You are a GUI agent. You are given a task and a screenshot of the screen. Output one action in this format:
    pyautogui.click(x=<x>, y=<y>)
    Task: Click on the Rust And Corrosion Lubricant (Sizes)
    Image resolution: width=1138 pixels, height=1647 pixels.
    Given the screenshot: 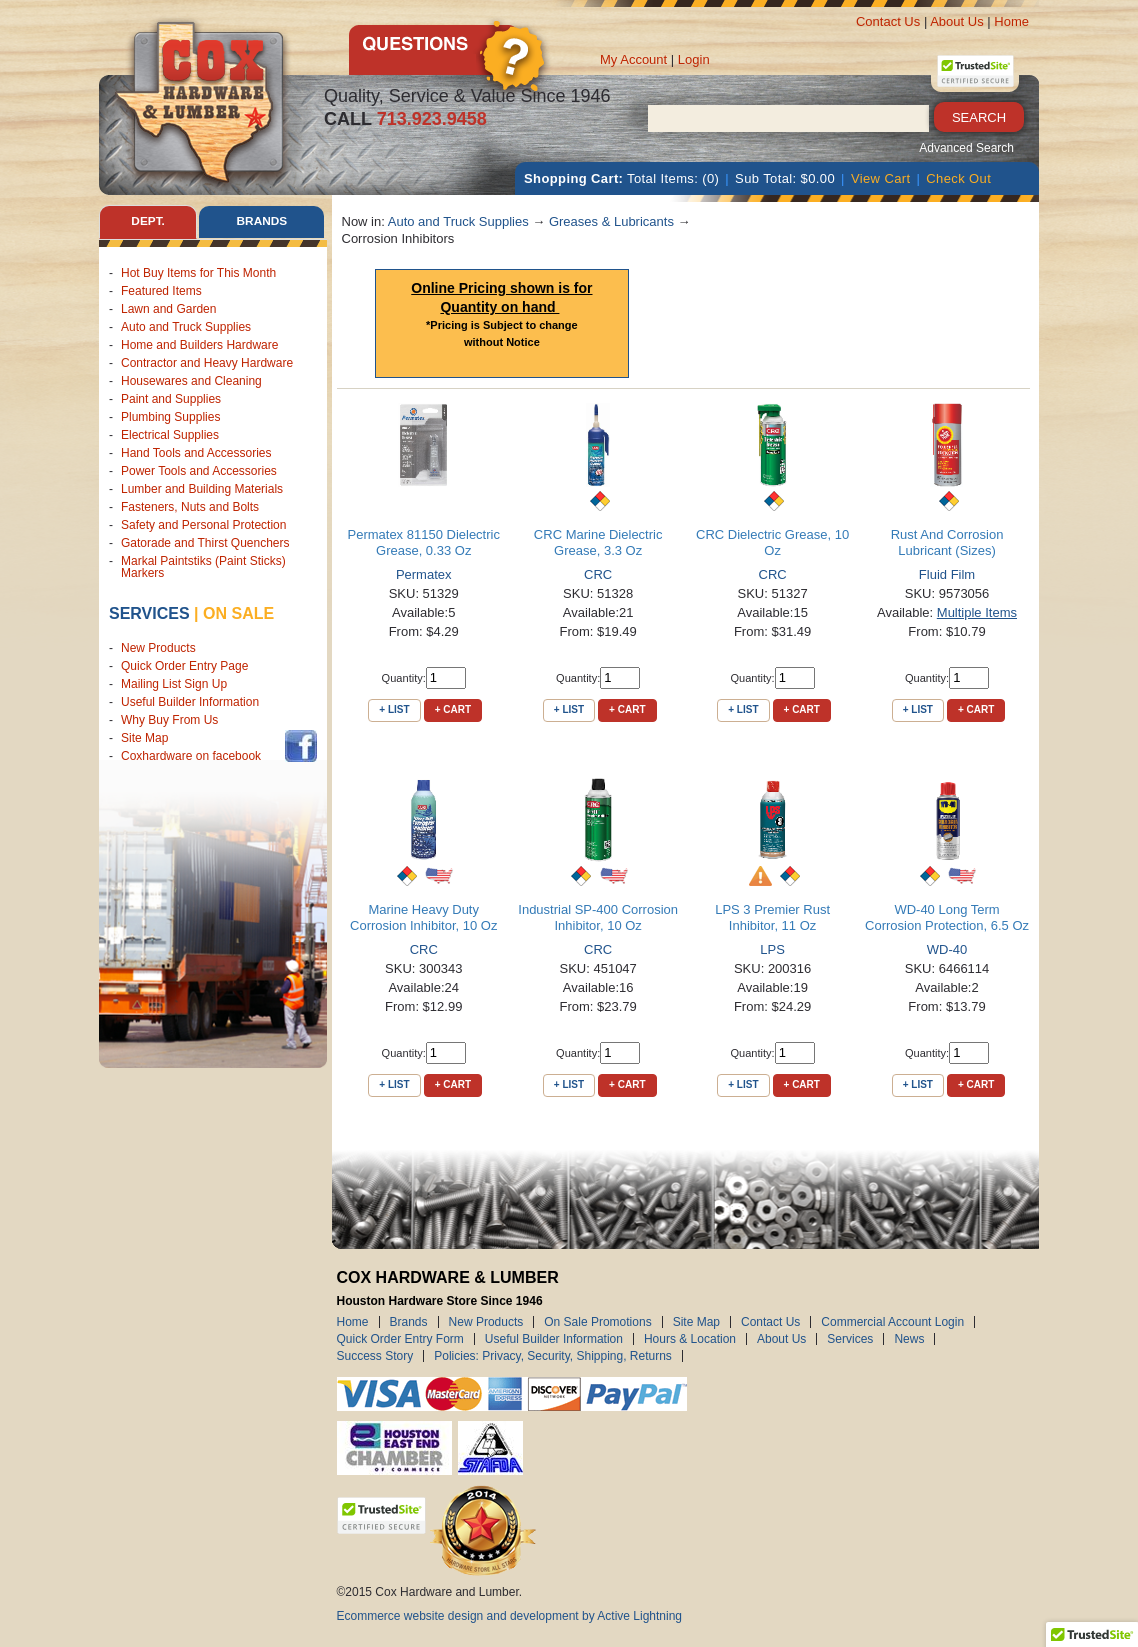 What is the action you would take?
    pyautogui.click(x=947, y=542)
    